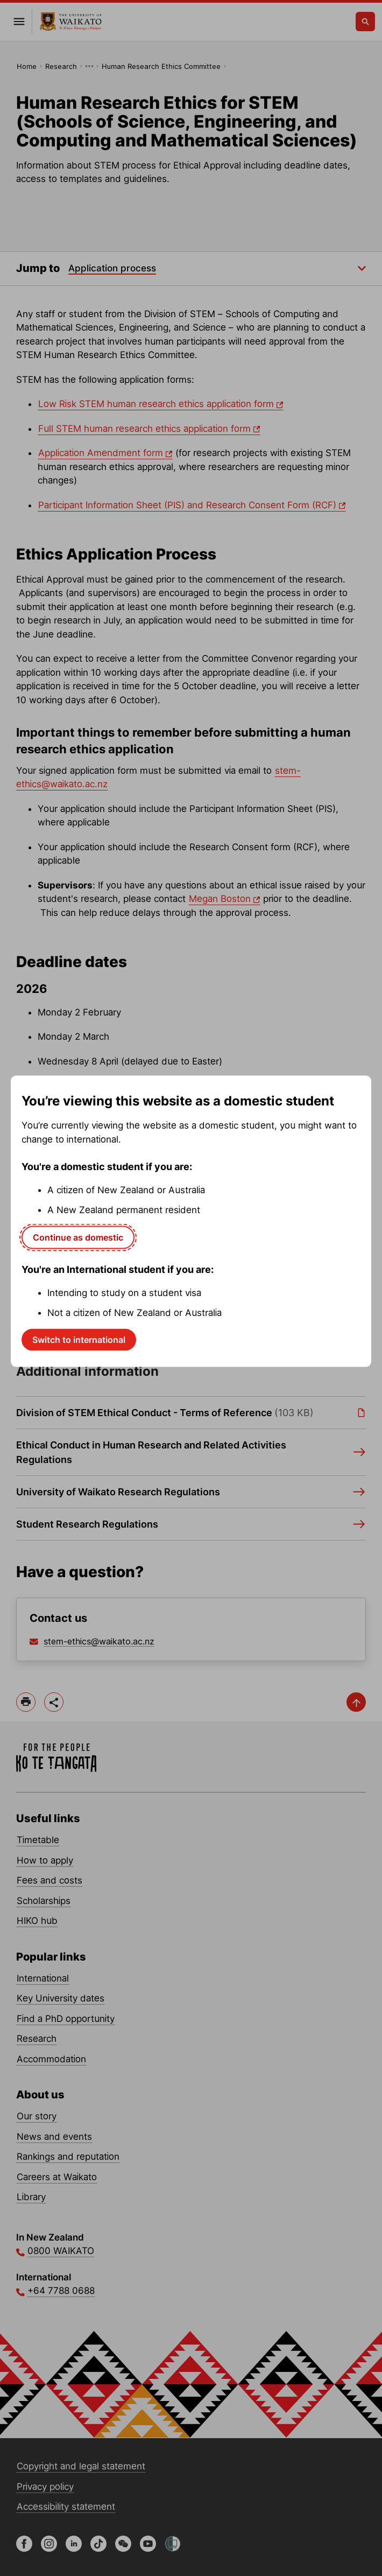  Describe the element at coordinates (78, 1339) in the screenshot. I see `Switch to international` at that location.